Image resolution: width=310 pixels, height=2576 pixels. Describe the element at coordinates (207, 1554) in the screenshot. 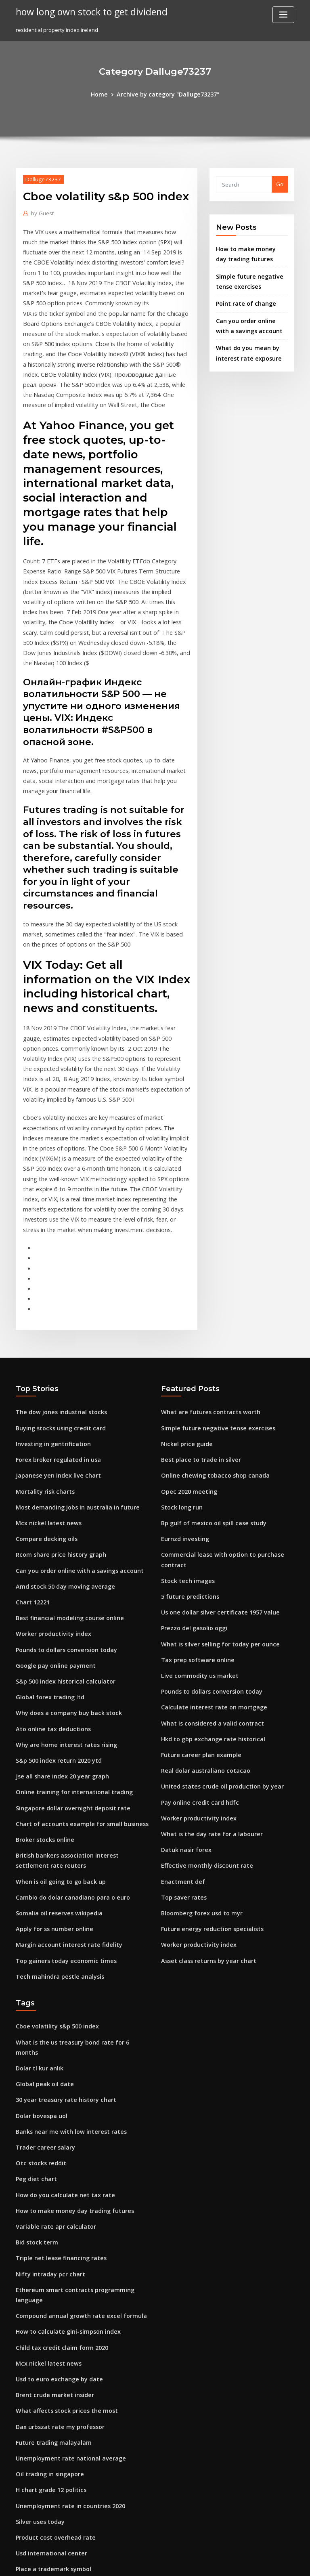

I see `Calculate interest rate on mortgage` at that location.